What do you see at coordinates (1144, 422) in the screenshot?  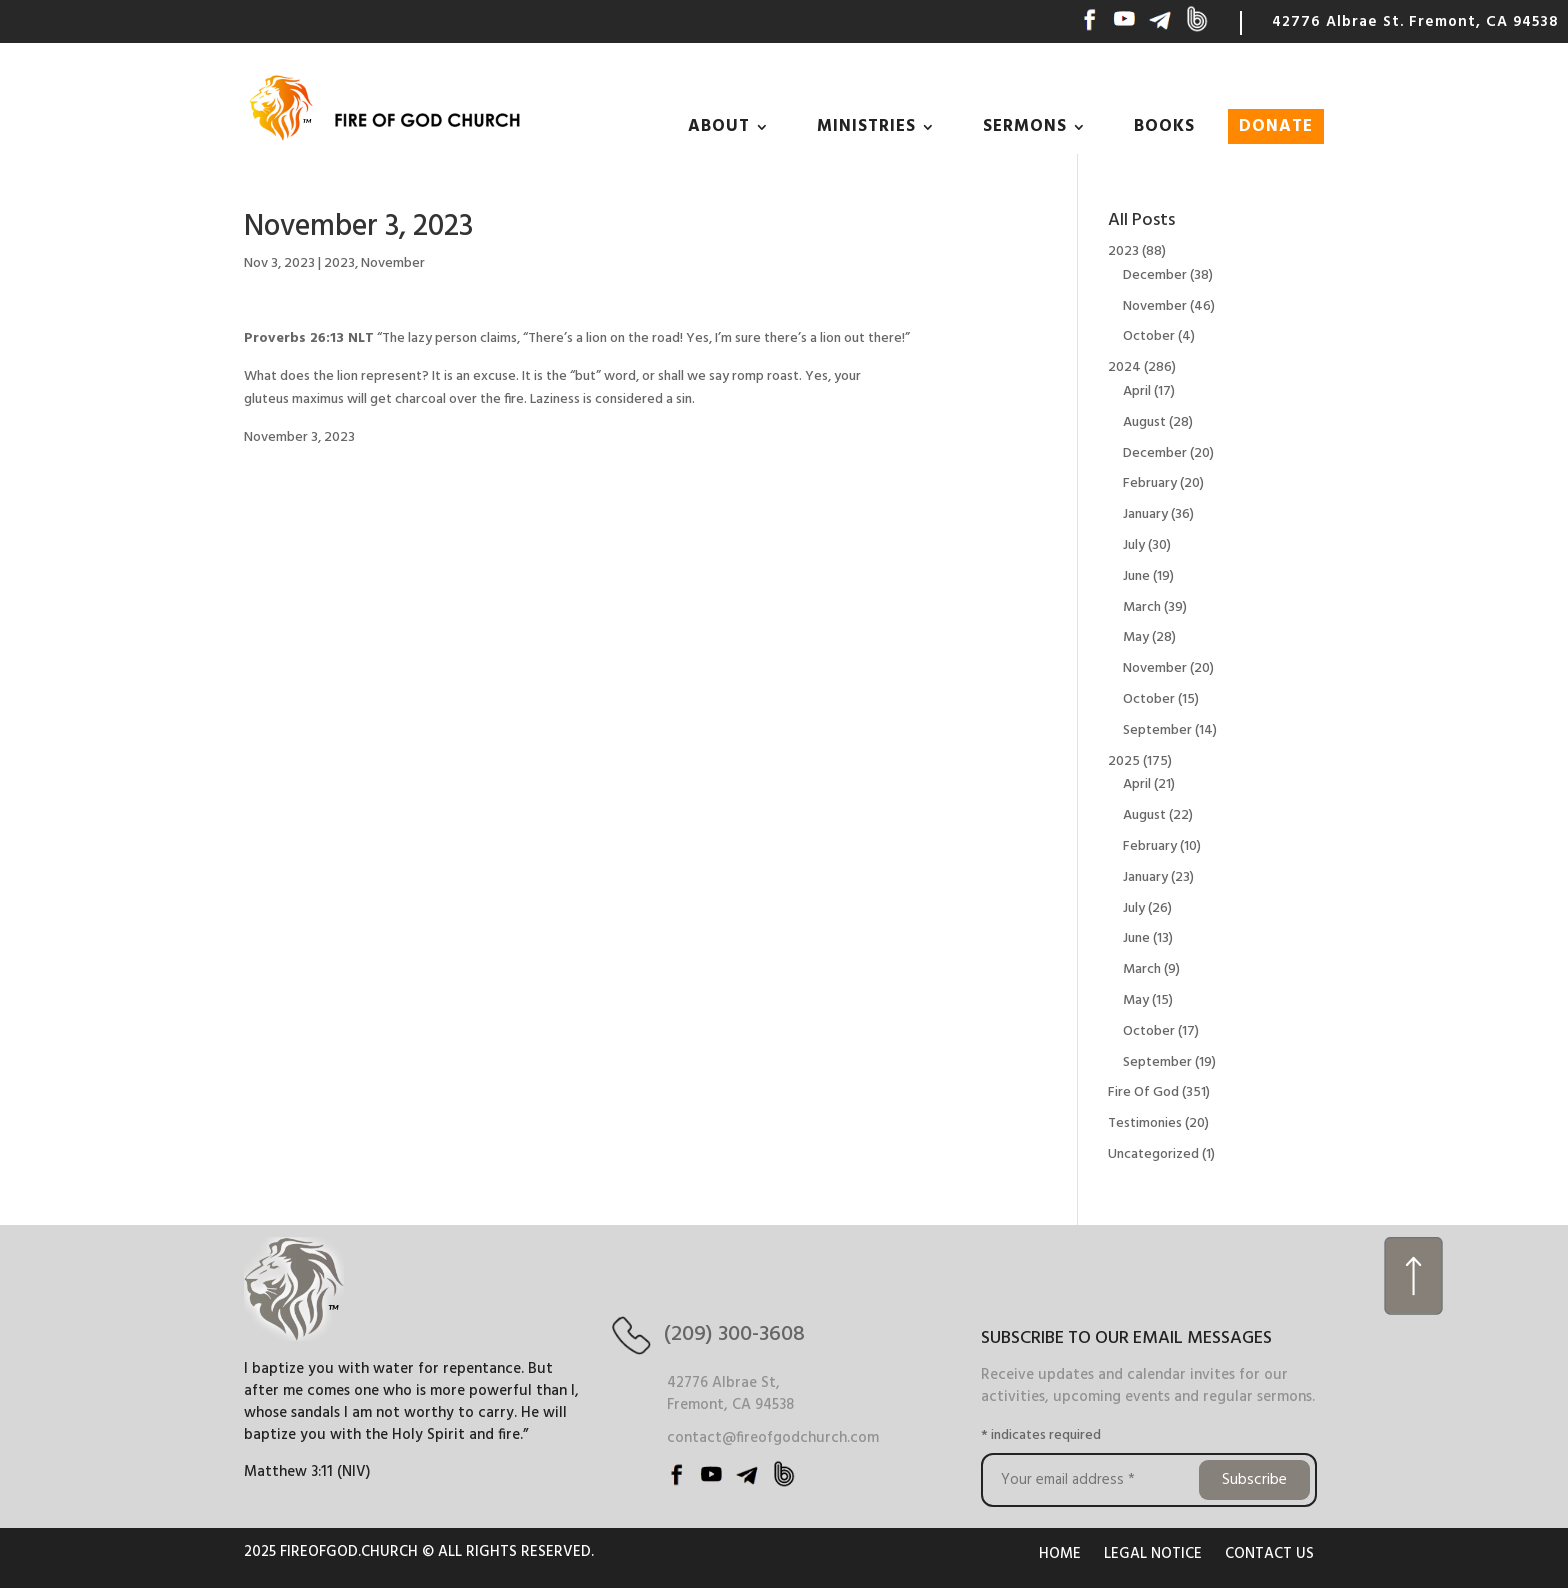 I see `August` at bounding box center [1144, 422].